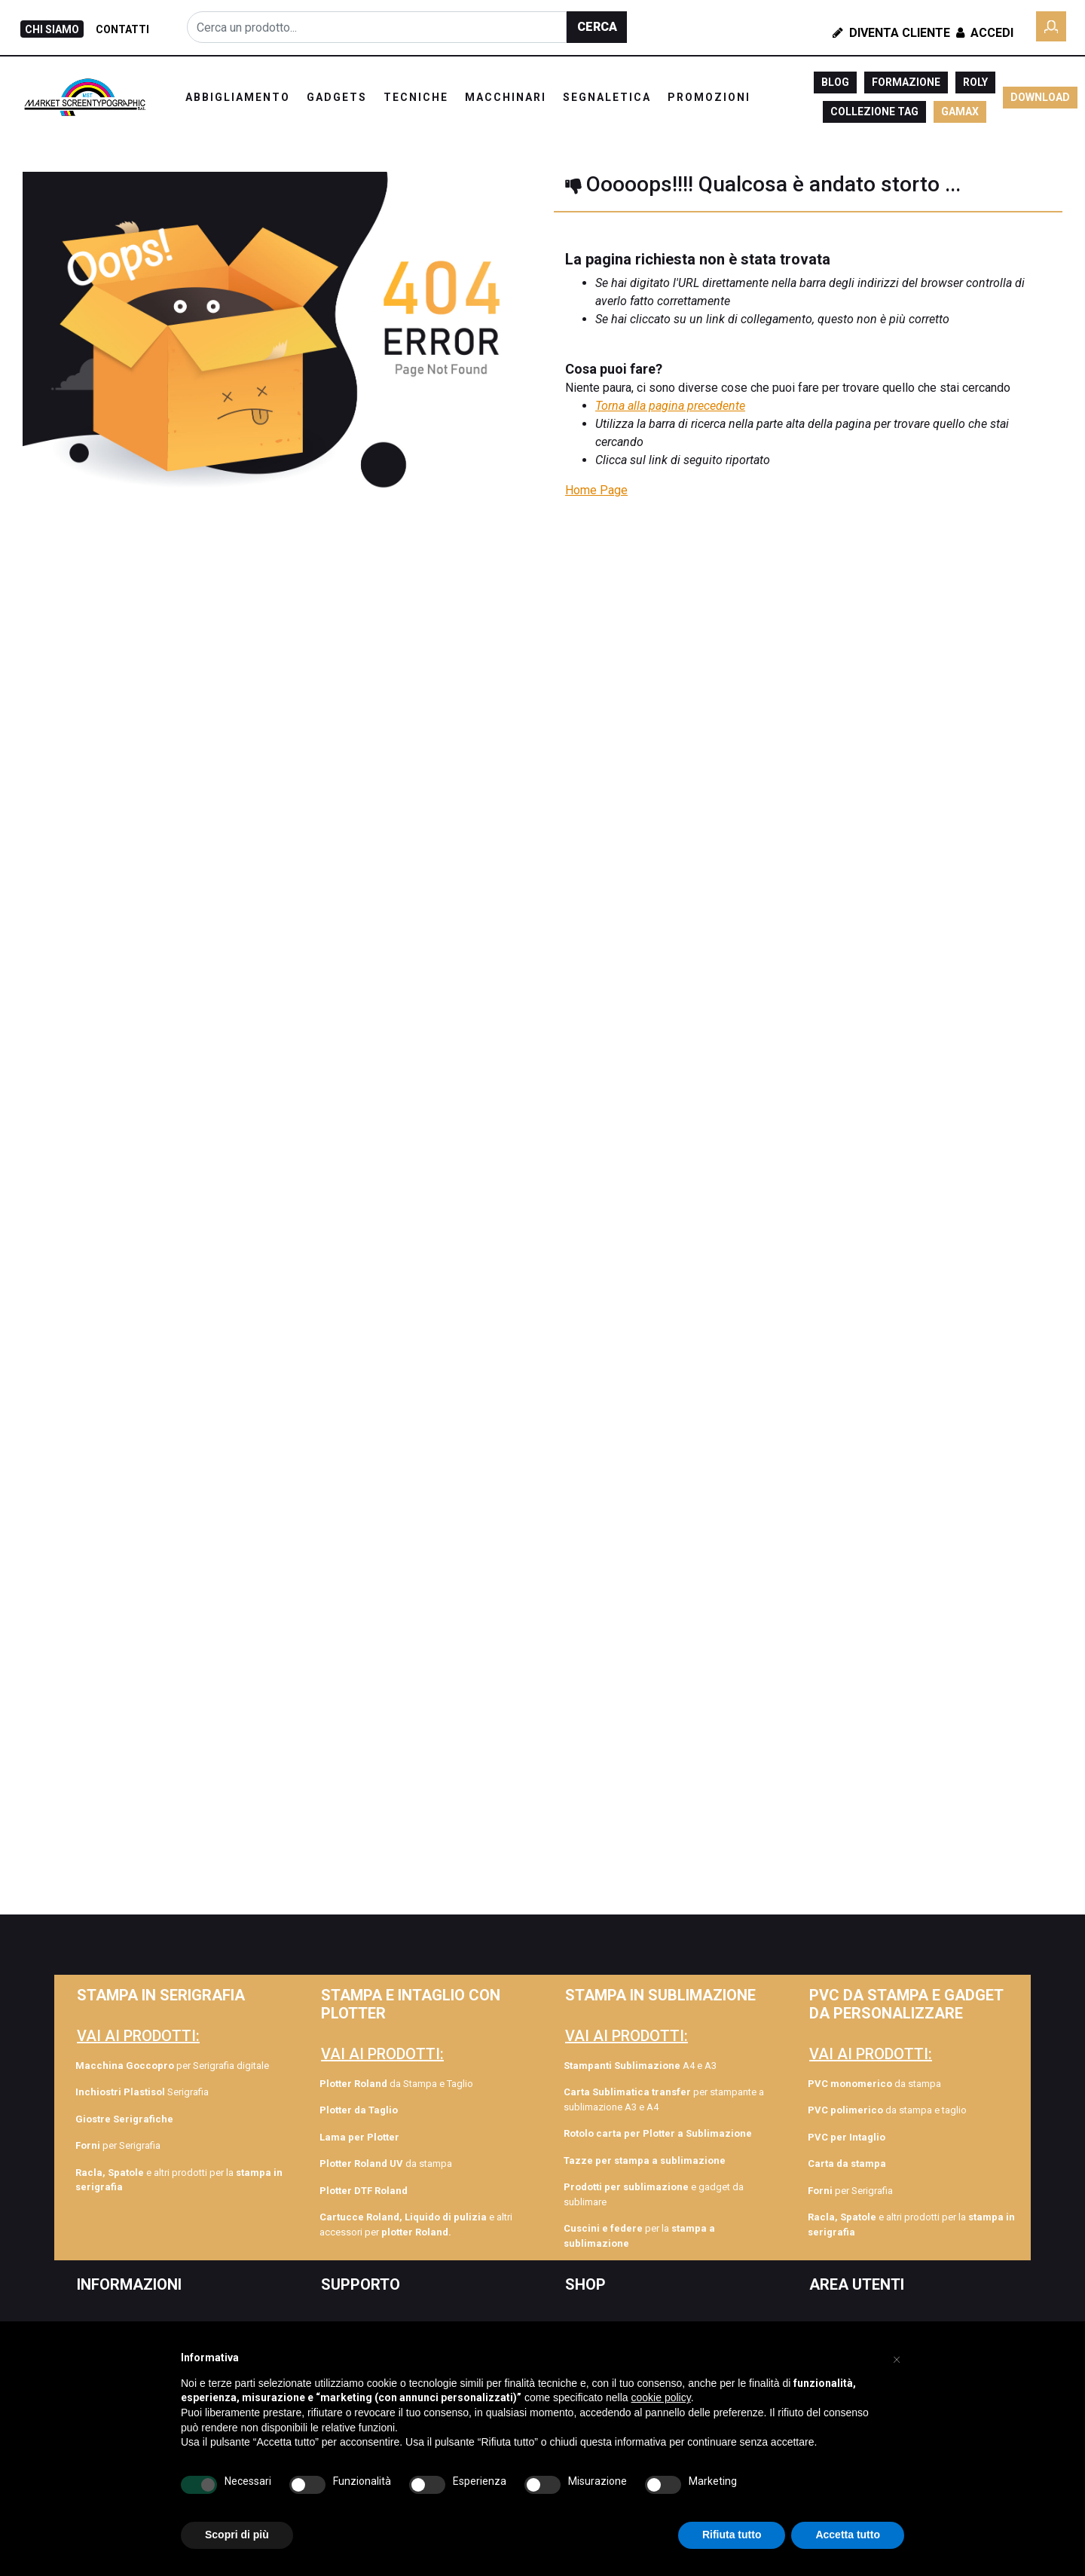 The height and width of the screenshot is (2576, 1085). Describe the element at coordinates (596, 490) in the screenshot. I see `Home Page` at that location.